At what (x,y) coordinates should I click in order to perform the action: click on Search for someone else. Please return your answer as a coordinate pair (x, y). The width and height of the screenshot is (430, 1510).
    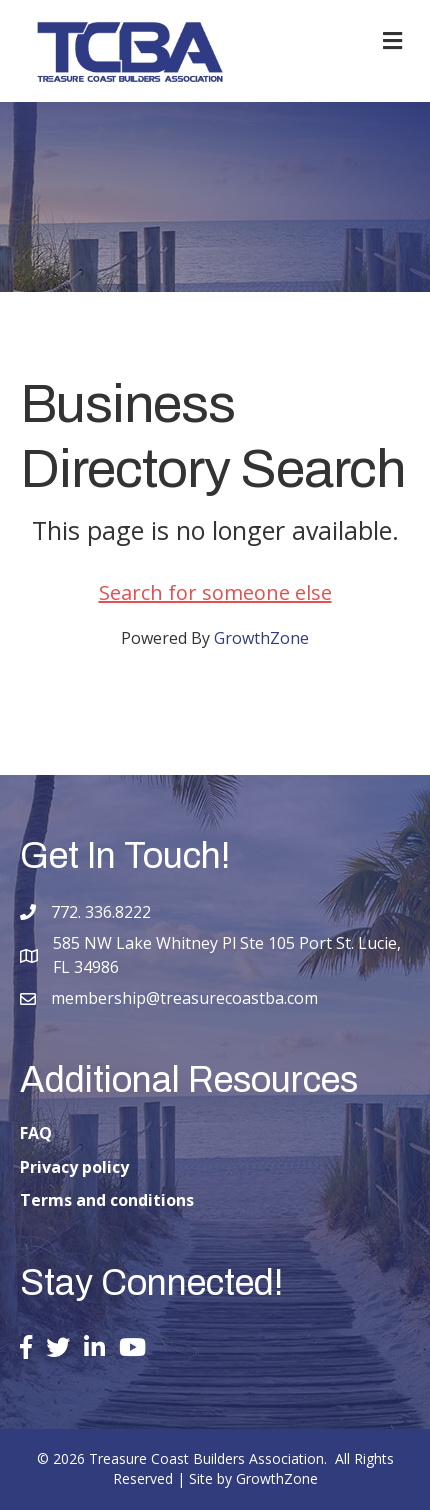
    Looking at the image, I should click on (215, 592).